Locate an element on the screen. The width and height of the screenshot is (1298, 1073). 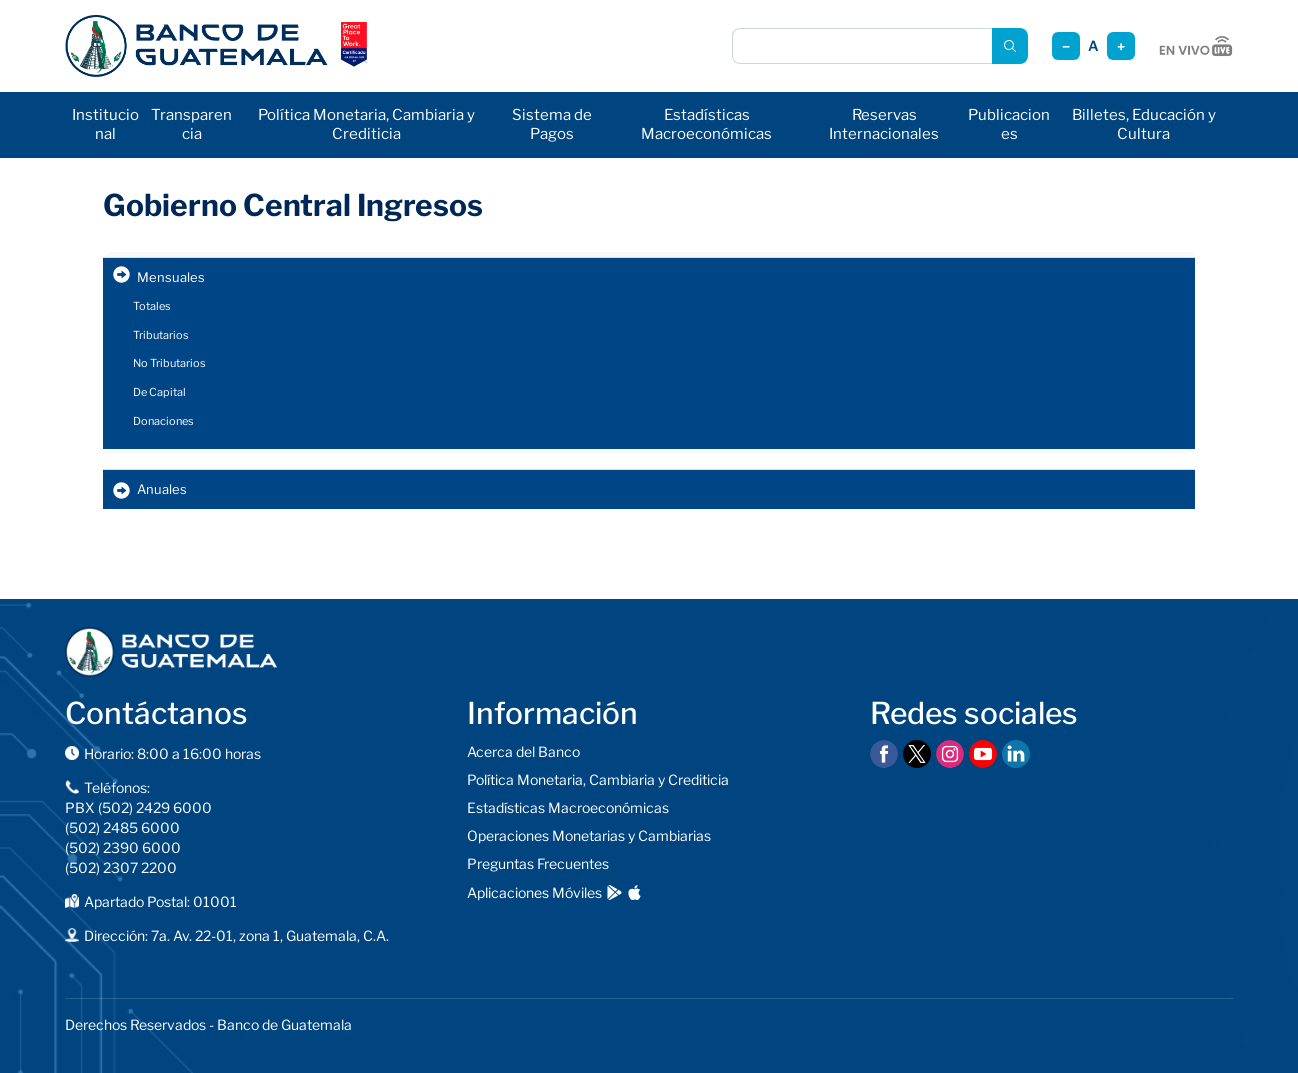
Operaciones Monetarias y Cambiarias is located at coordinates (589, 835).